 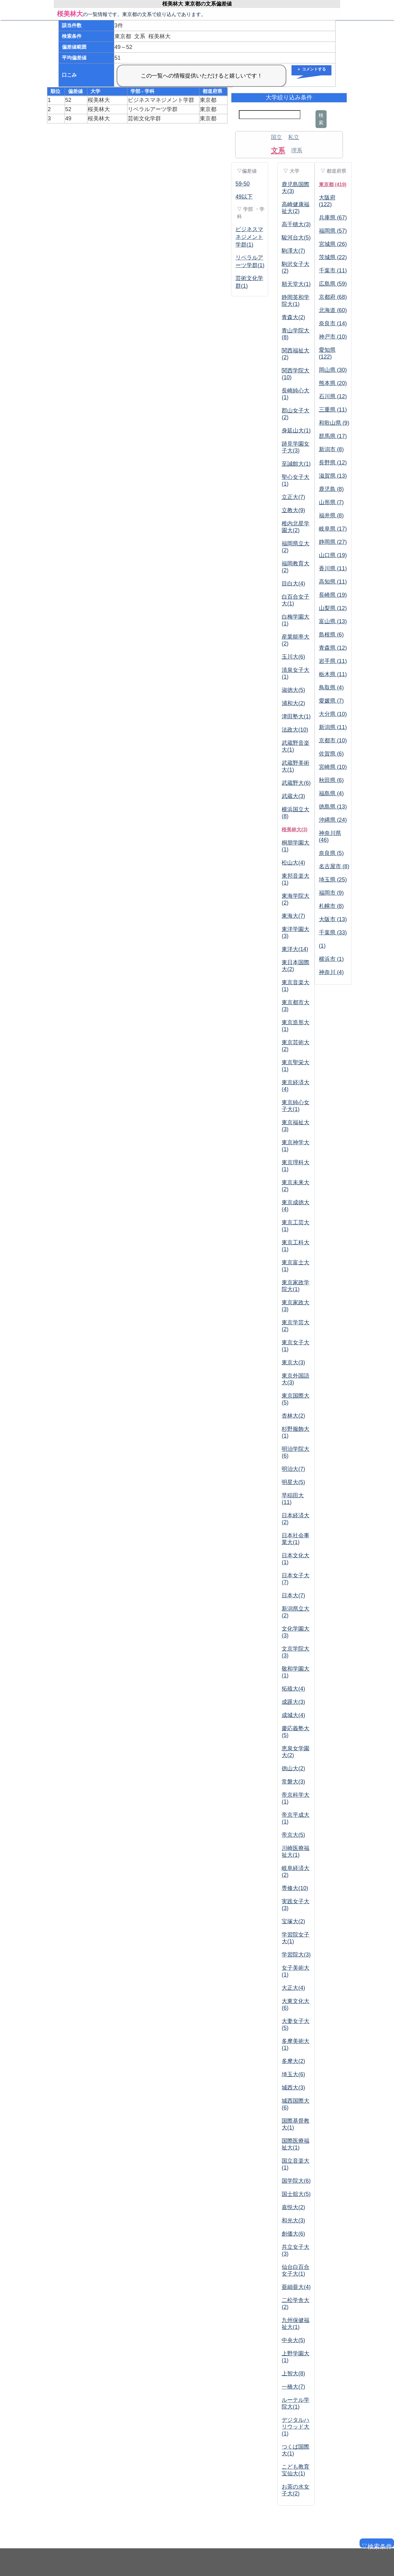 I want to click on 長野県 (12), so click(x=333, y=462).